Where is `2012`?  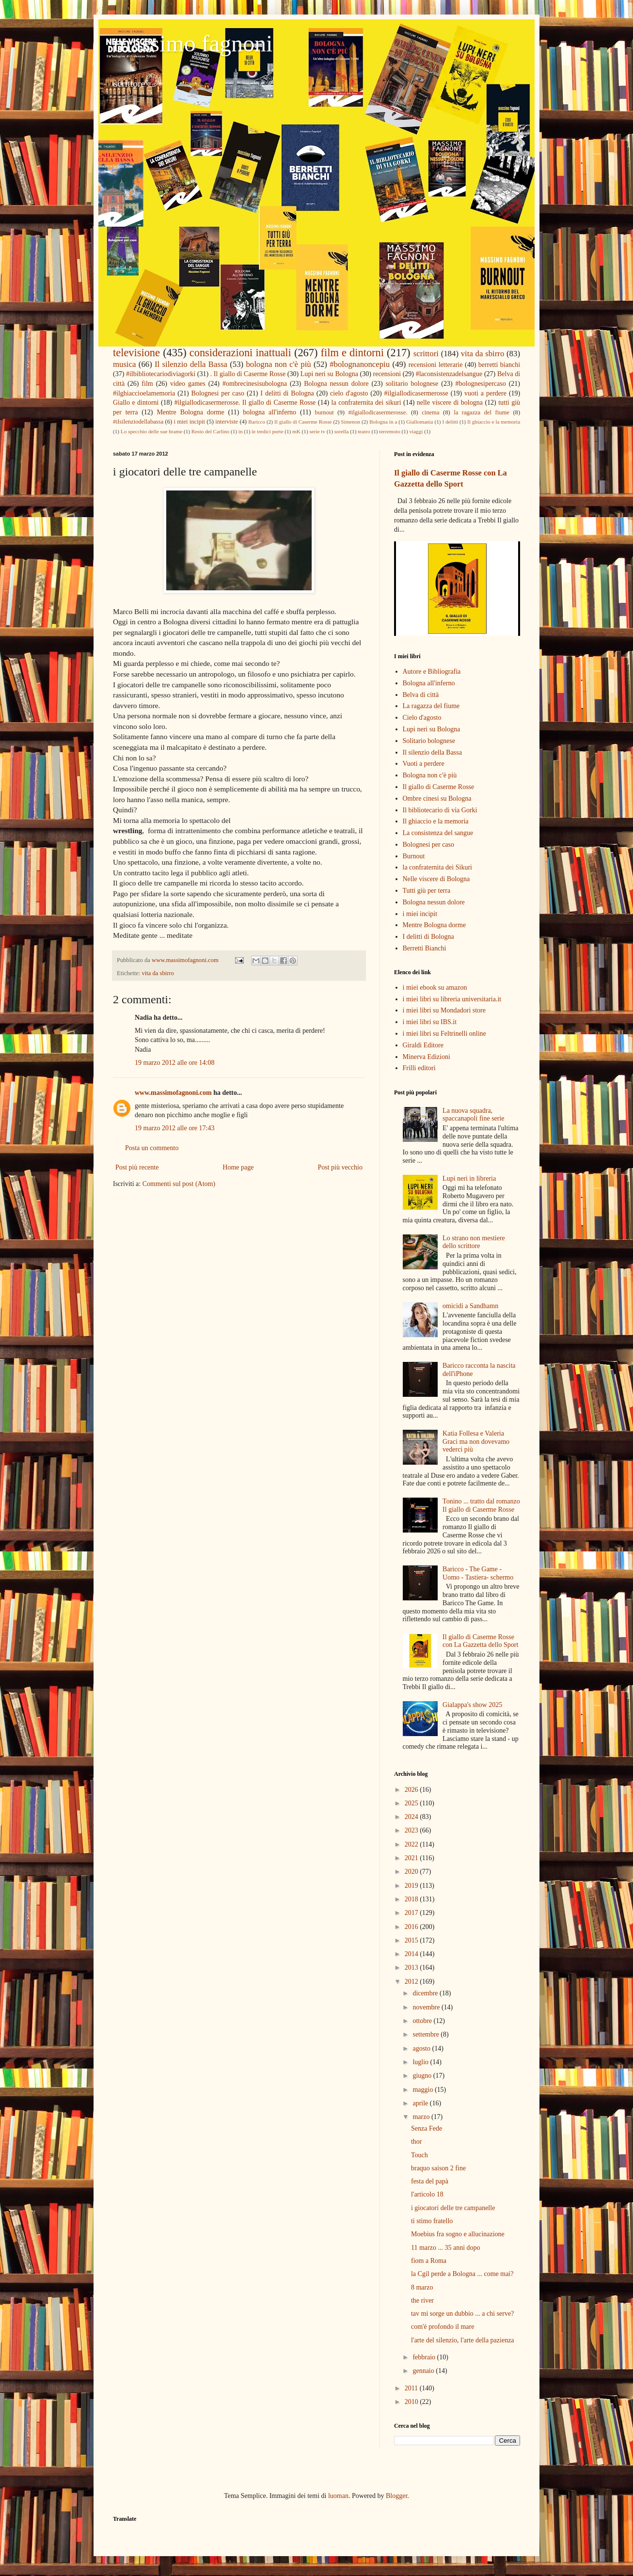 2012 is located at coordinates (412, 1981).